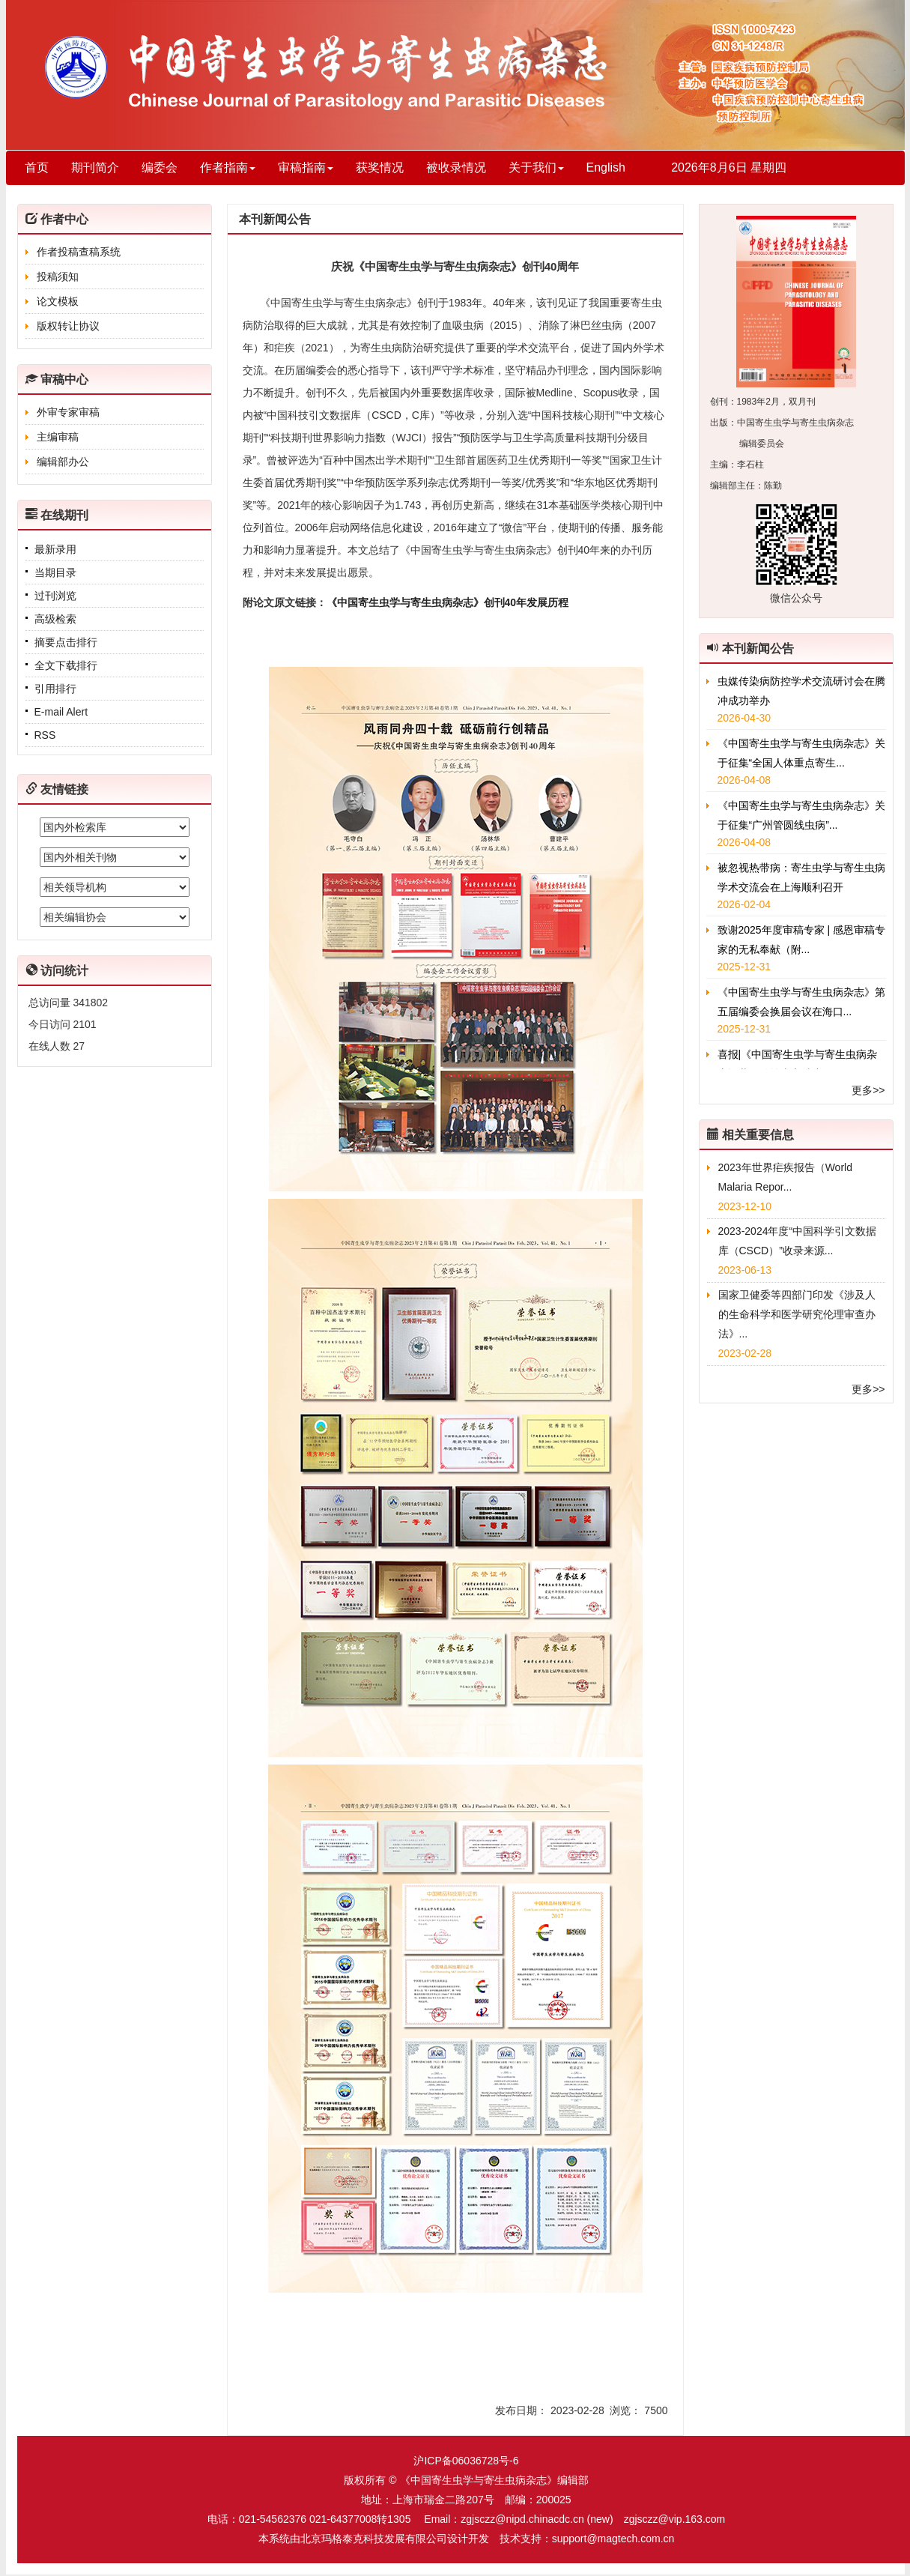  What do you see at coordinates (380, 167) in the screenshot?
I see `获奖情况` at bounding box center [380, 167].